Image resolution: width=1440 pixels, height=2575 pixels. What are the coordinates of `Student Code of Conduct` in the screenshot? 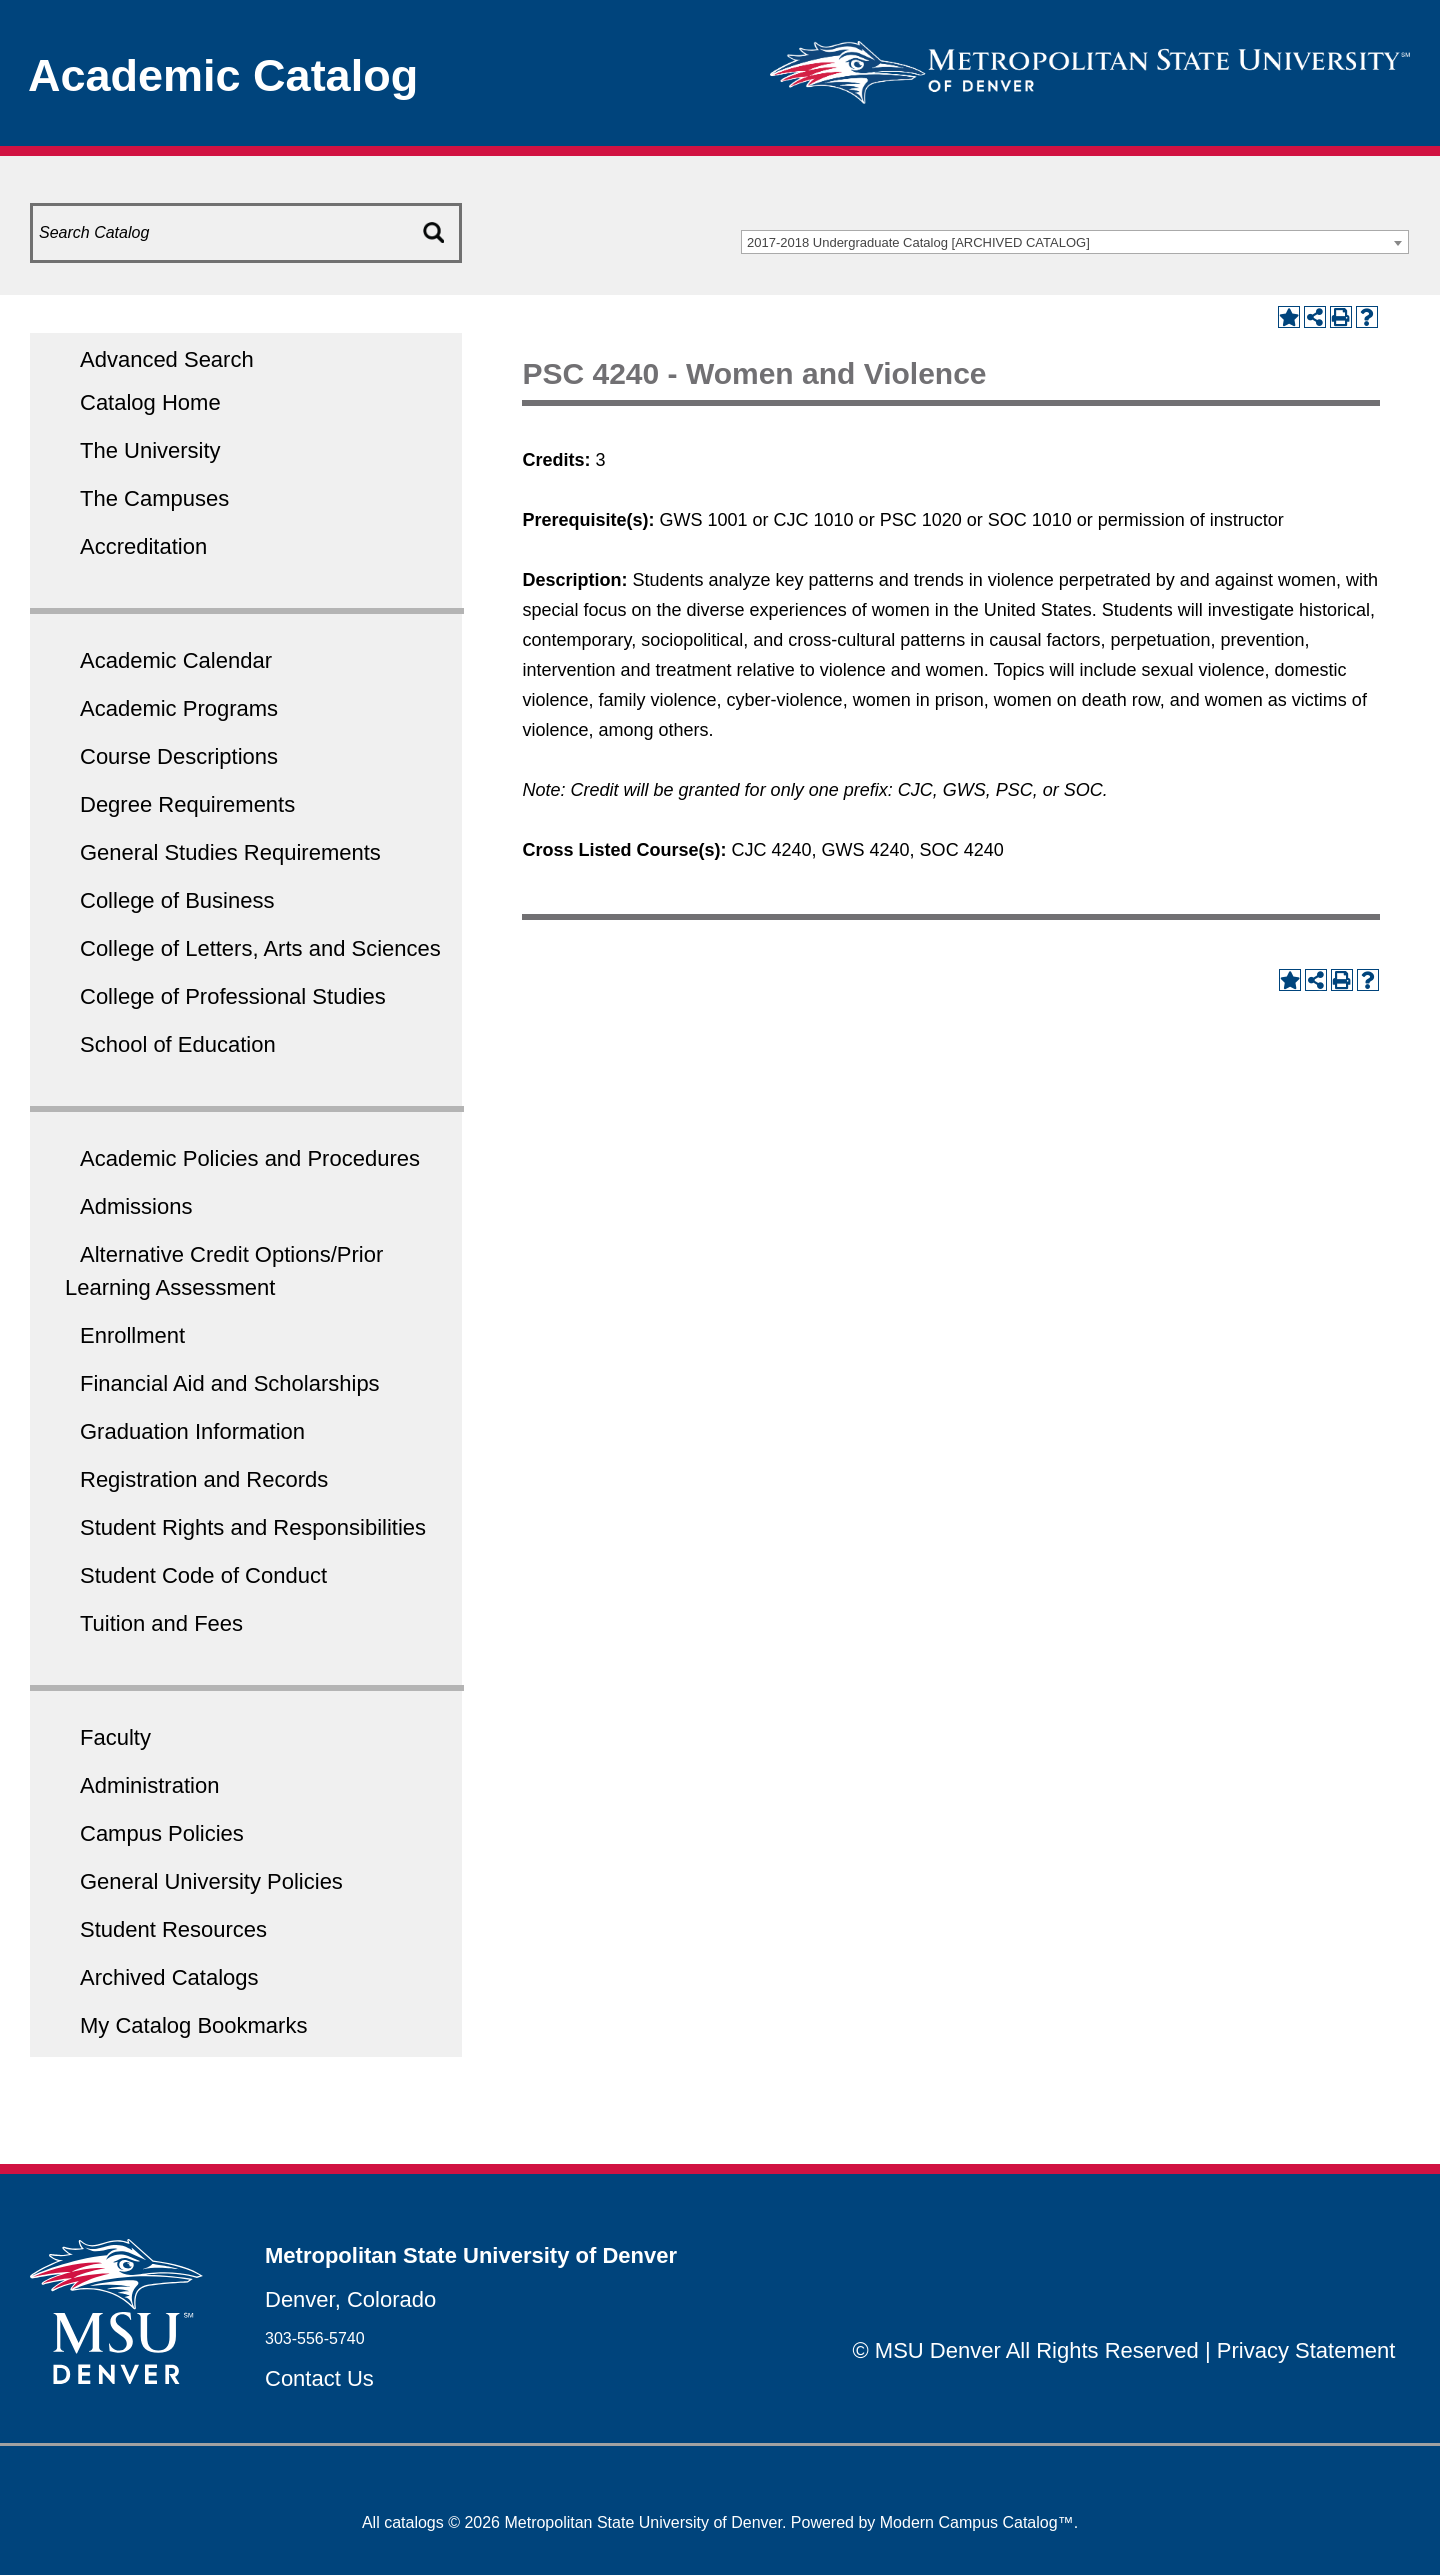 It's located at (203, 1575).